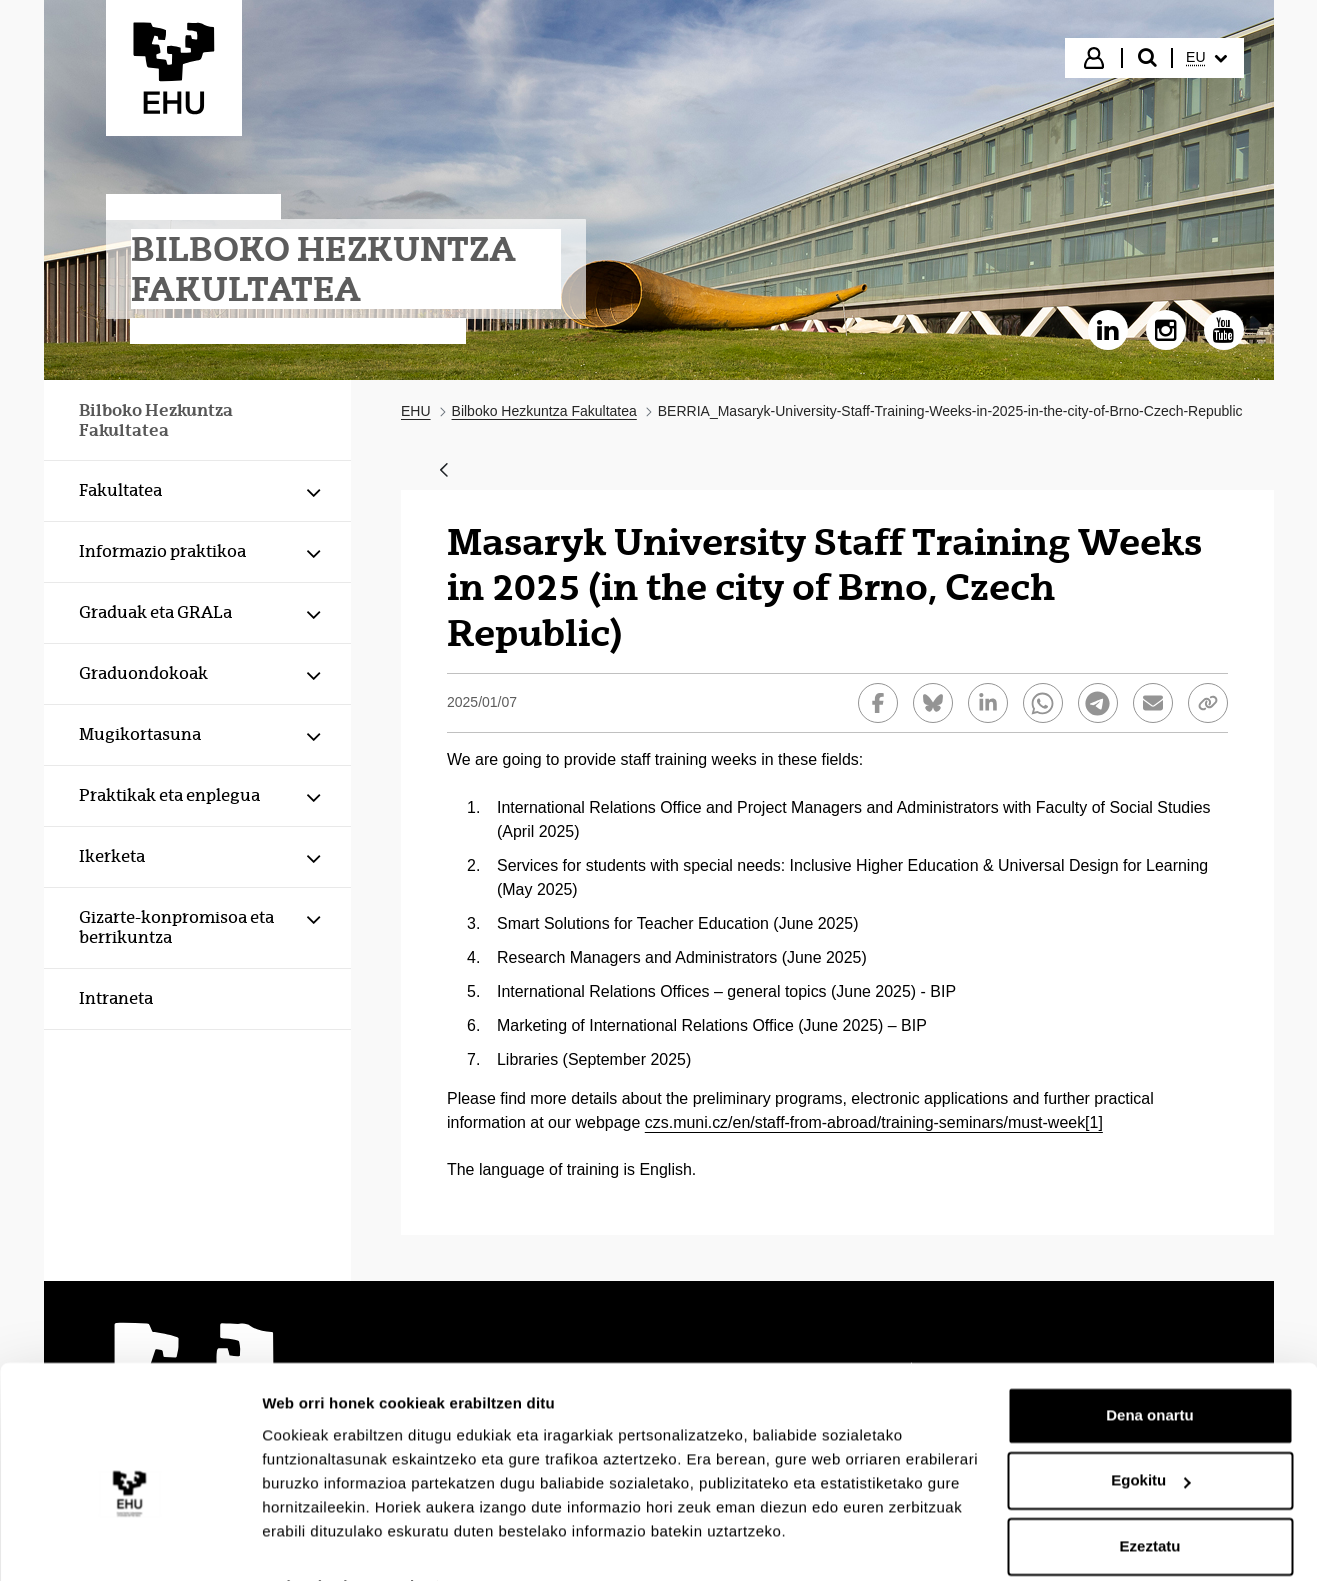  What do you see at coordinates (340, 1541) in the screenshot?
I see `Erakutsi xehetasunak` at bounding box center [340, 1541].